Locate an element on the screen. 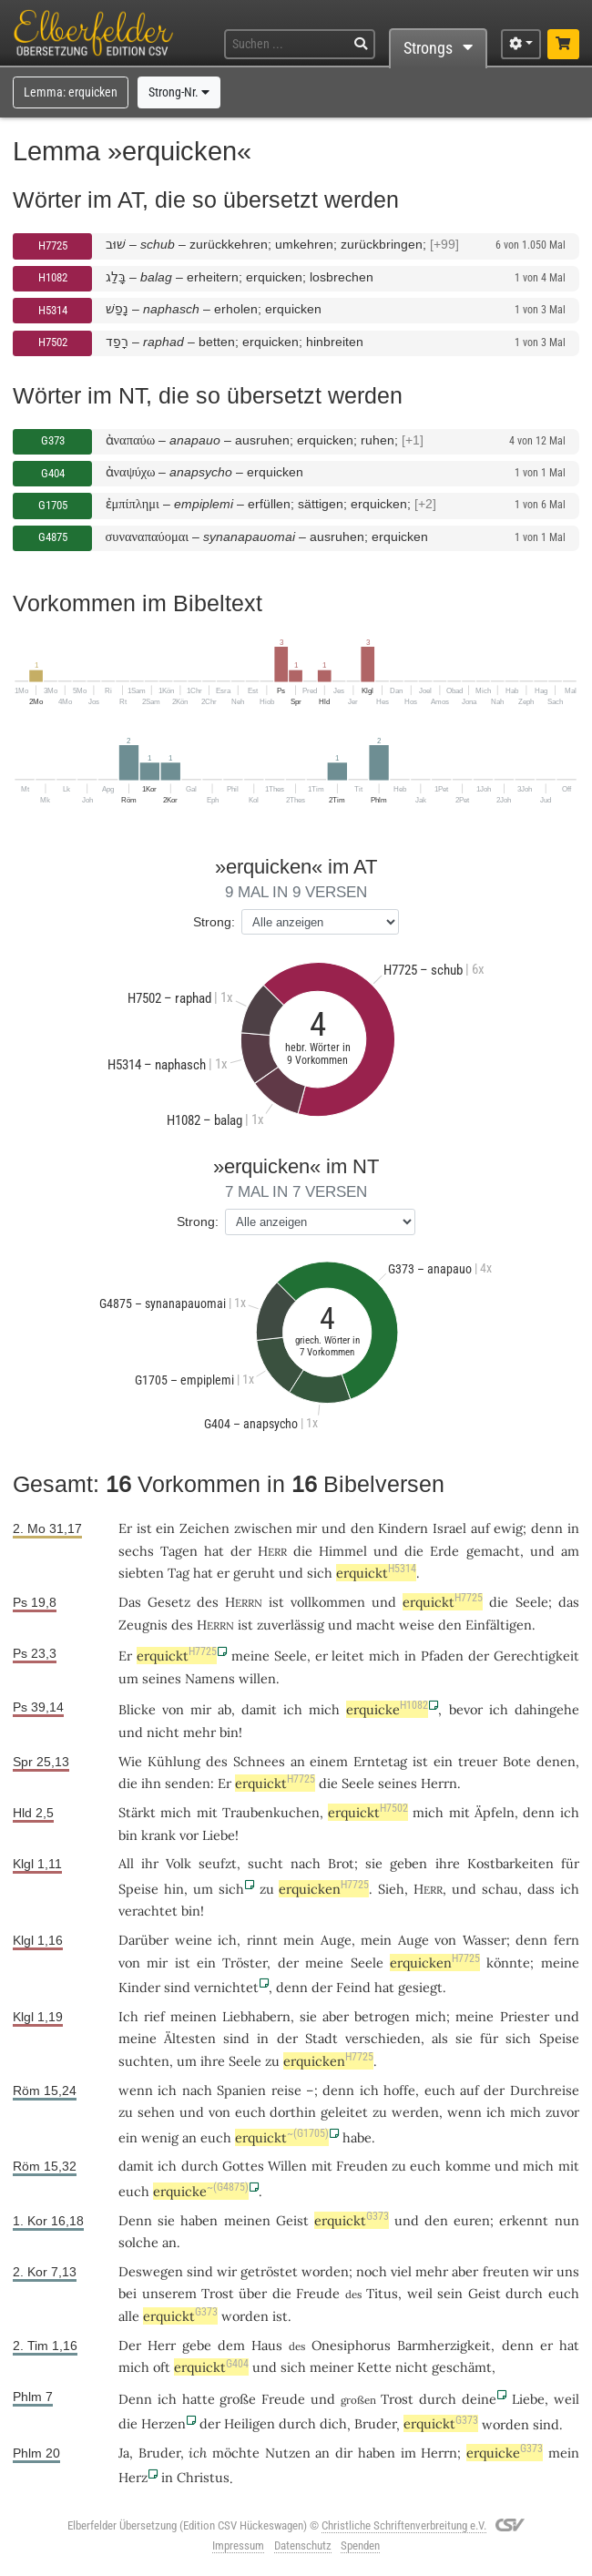  Sieh is located at coordinates (391, 1888).